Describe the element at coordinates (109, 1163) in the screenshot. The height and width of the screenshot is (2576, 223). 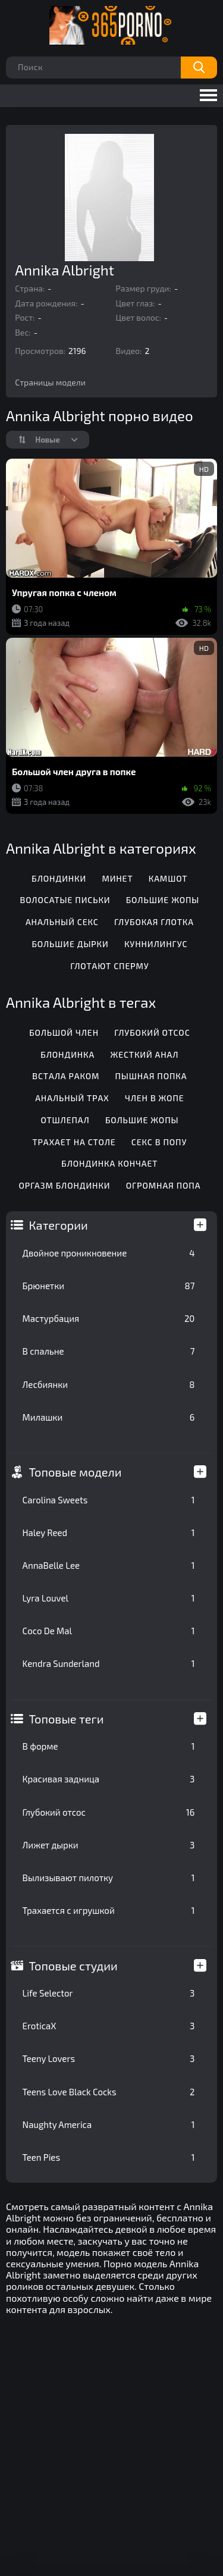
I see `Блондинка кончает` at that location.